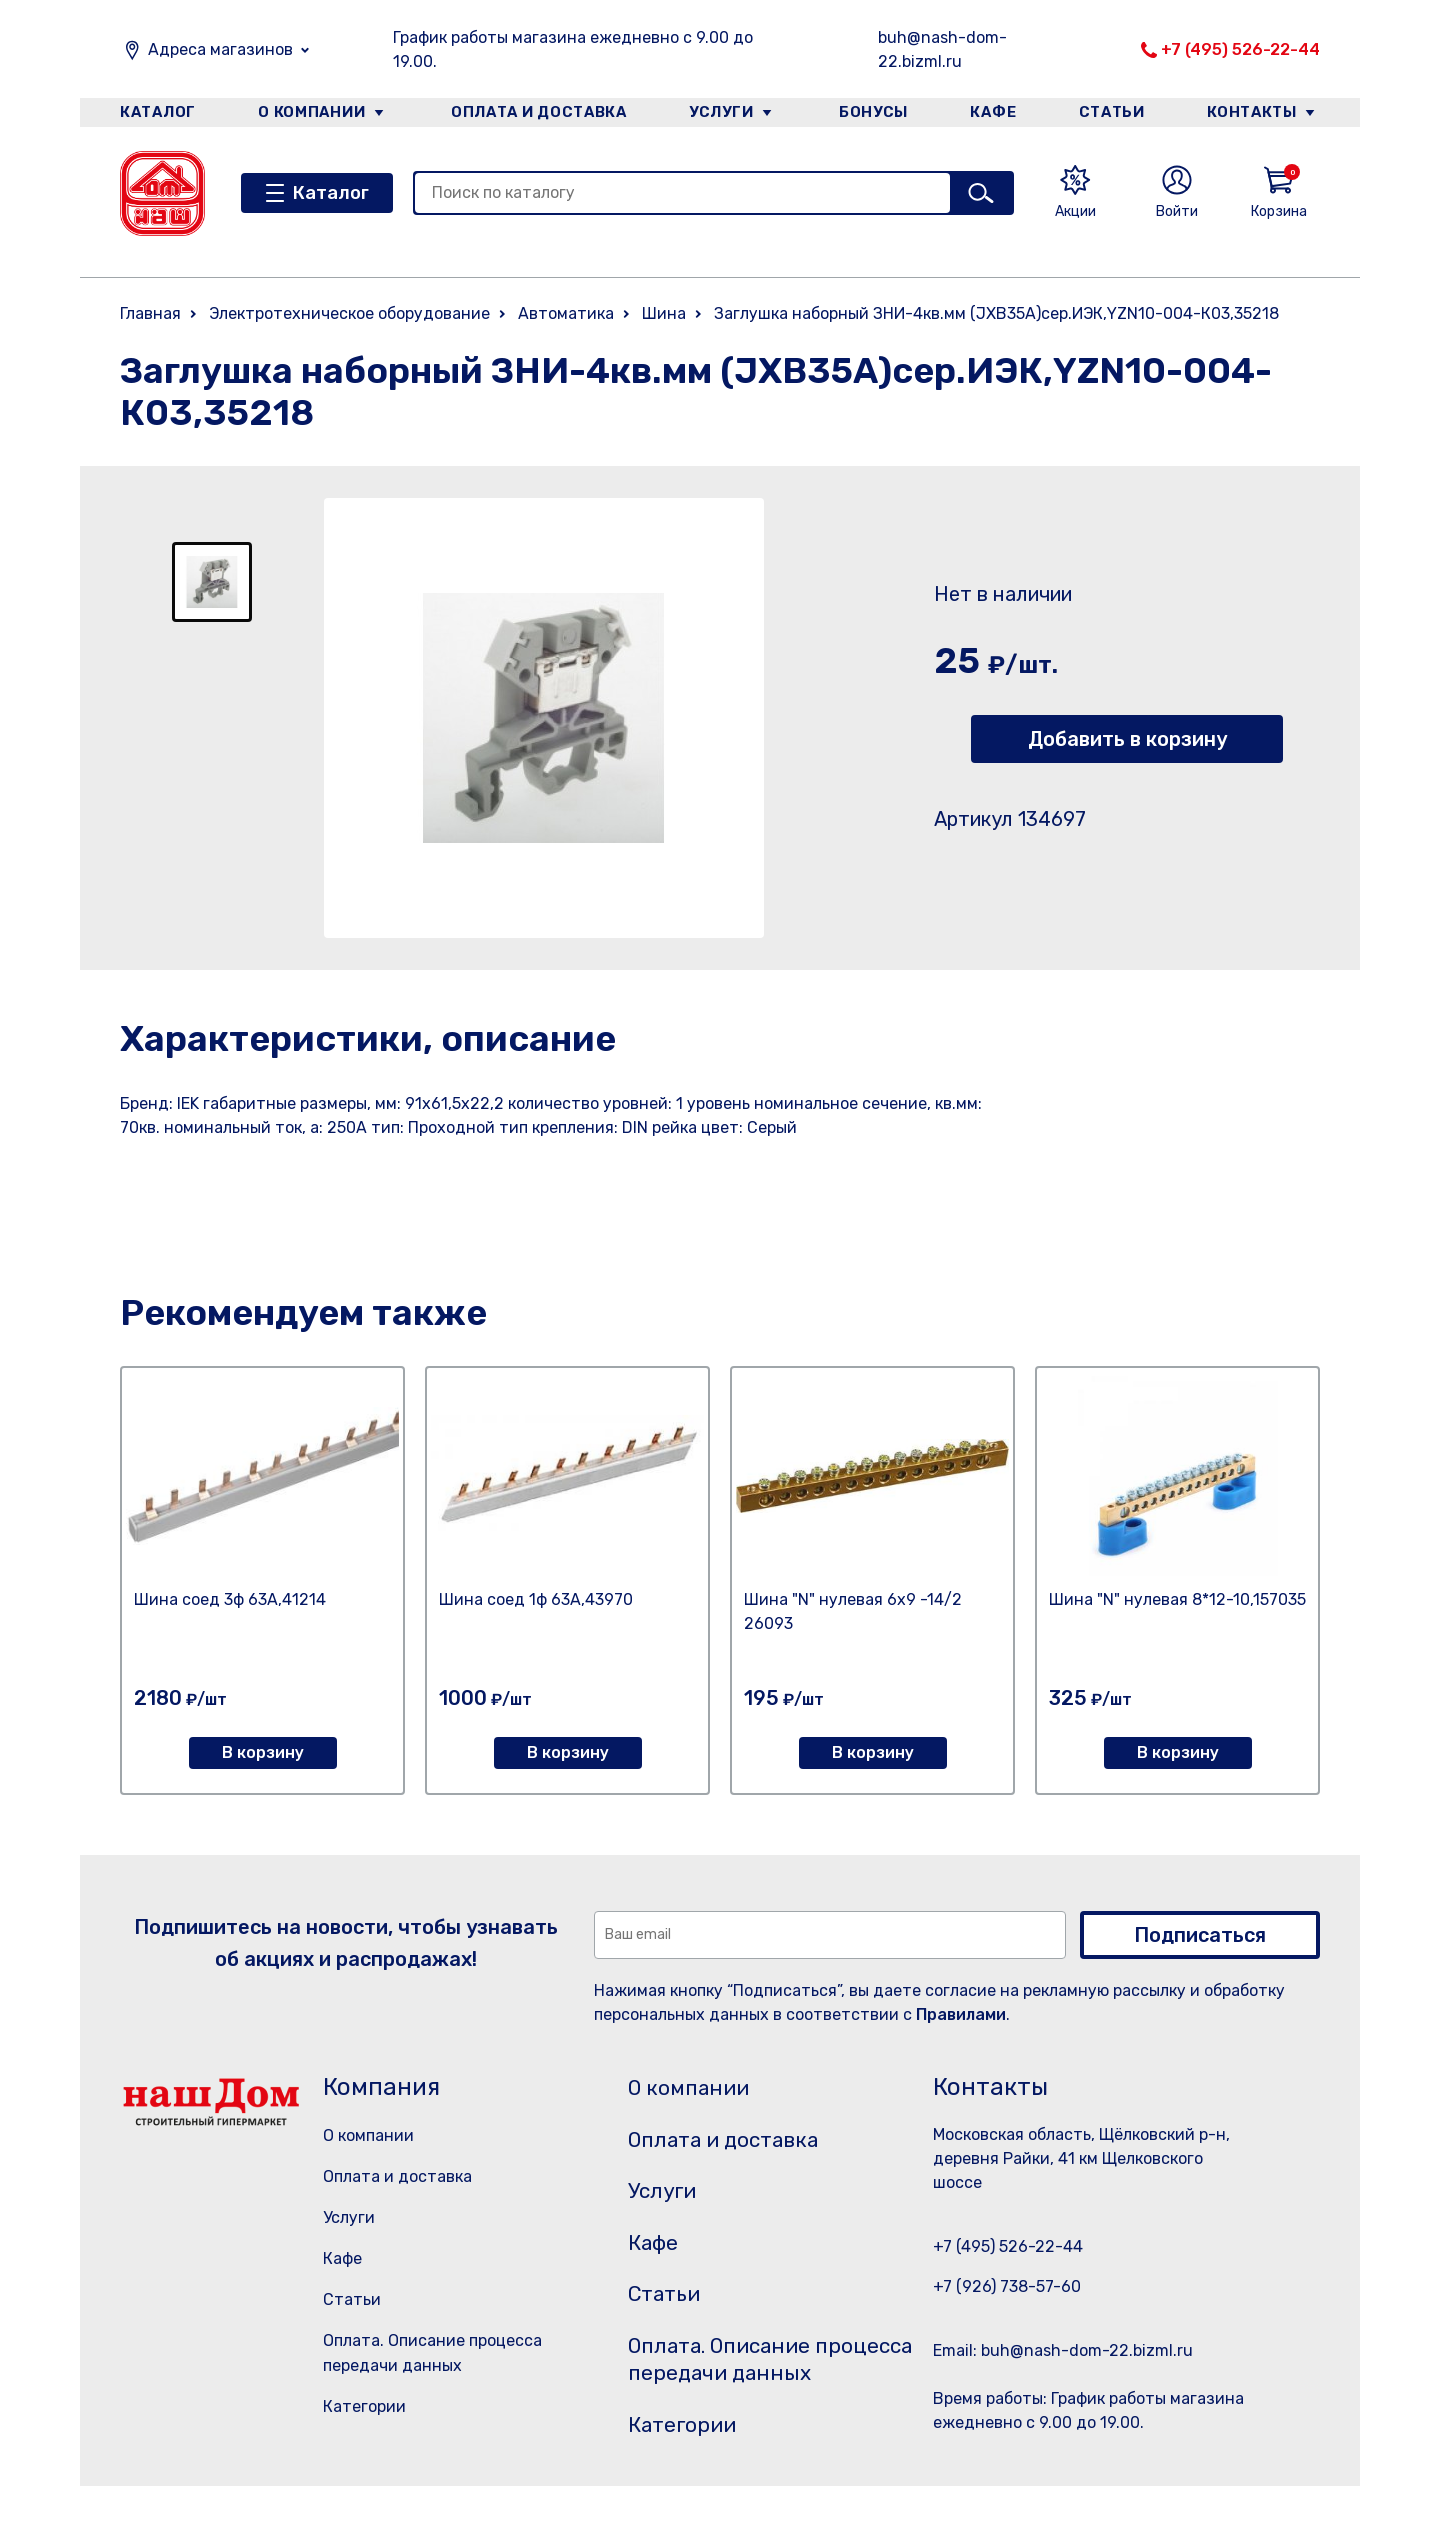 This screenshot has width=1440, height=2535. Describe the element at coordinates (566, 313) in the screenshot. I see `Автоматика` at that location.